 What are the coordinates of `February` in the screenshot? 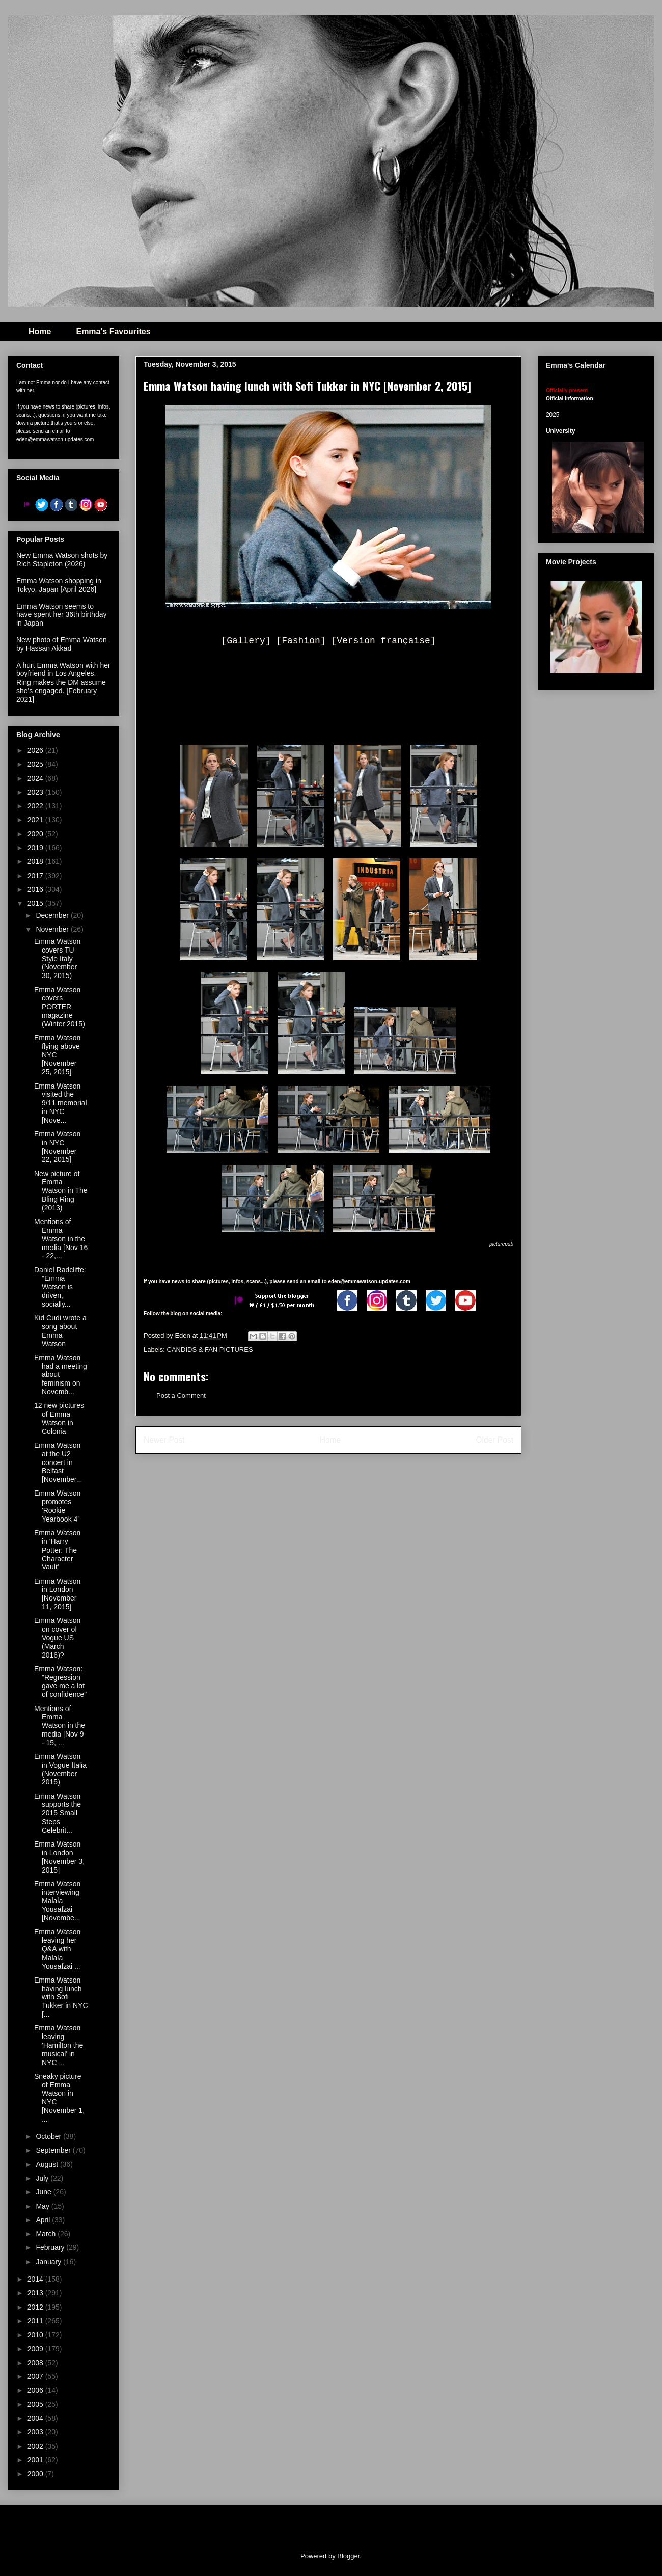 It's located at (51, 2247).